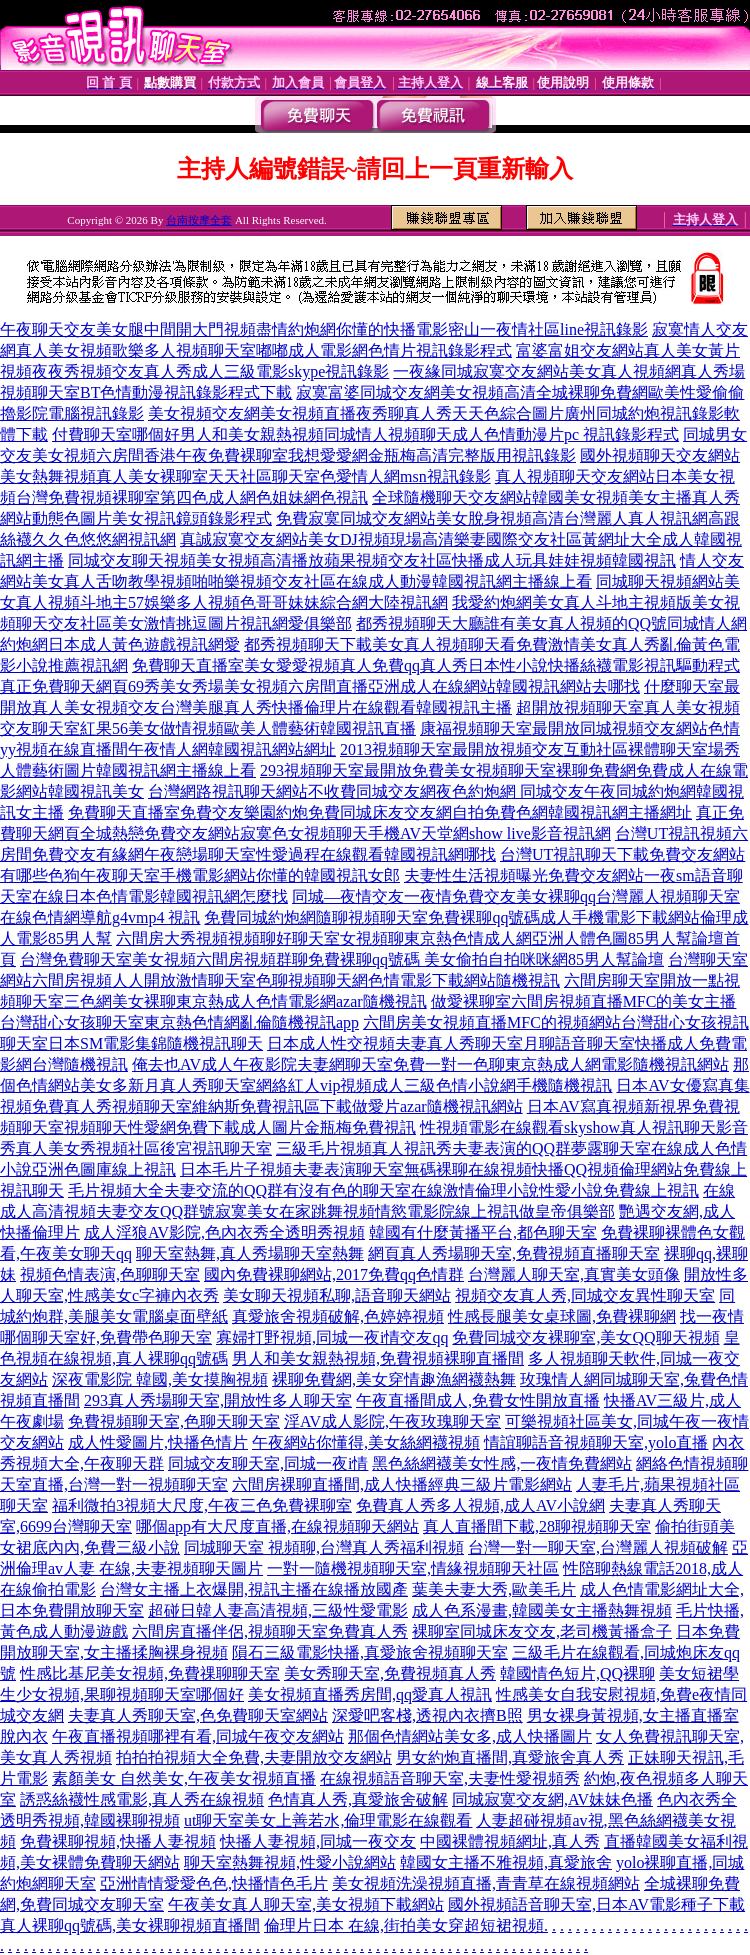 The height and width of the screenshot is (1955, 750). What do you see at coordinates (494, 1589) in the screenshot?
I see `葉美夫妻大秀,歐美毛片` at bounding box center [494, 1589].